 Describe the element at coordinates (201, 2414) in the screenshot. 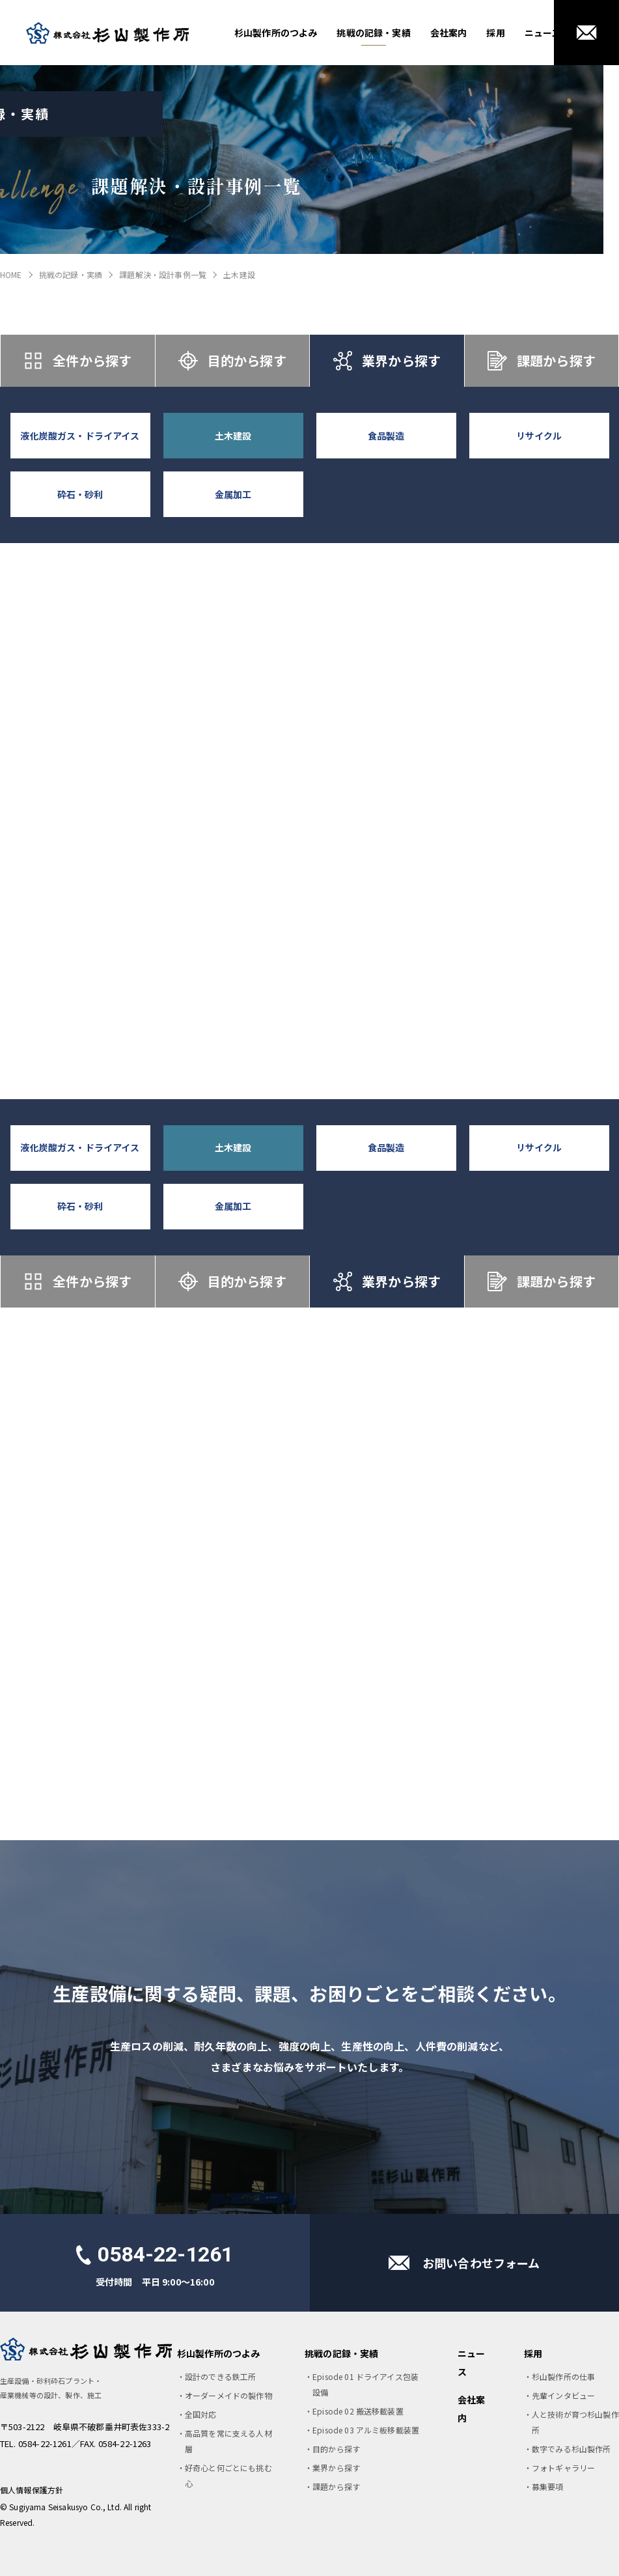

I see `全国対応` at that location.